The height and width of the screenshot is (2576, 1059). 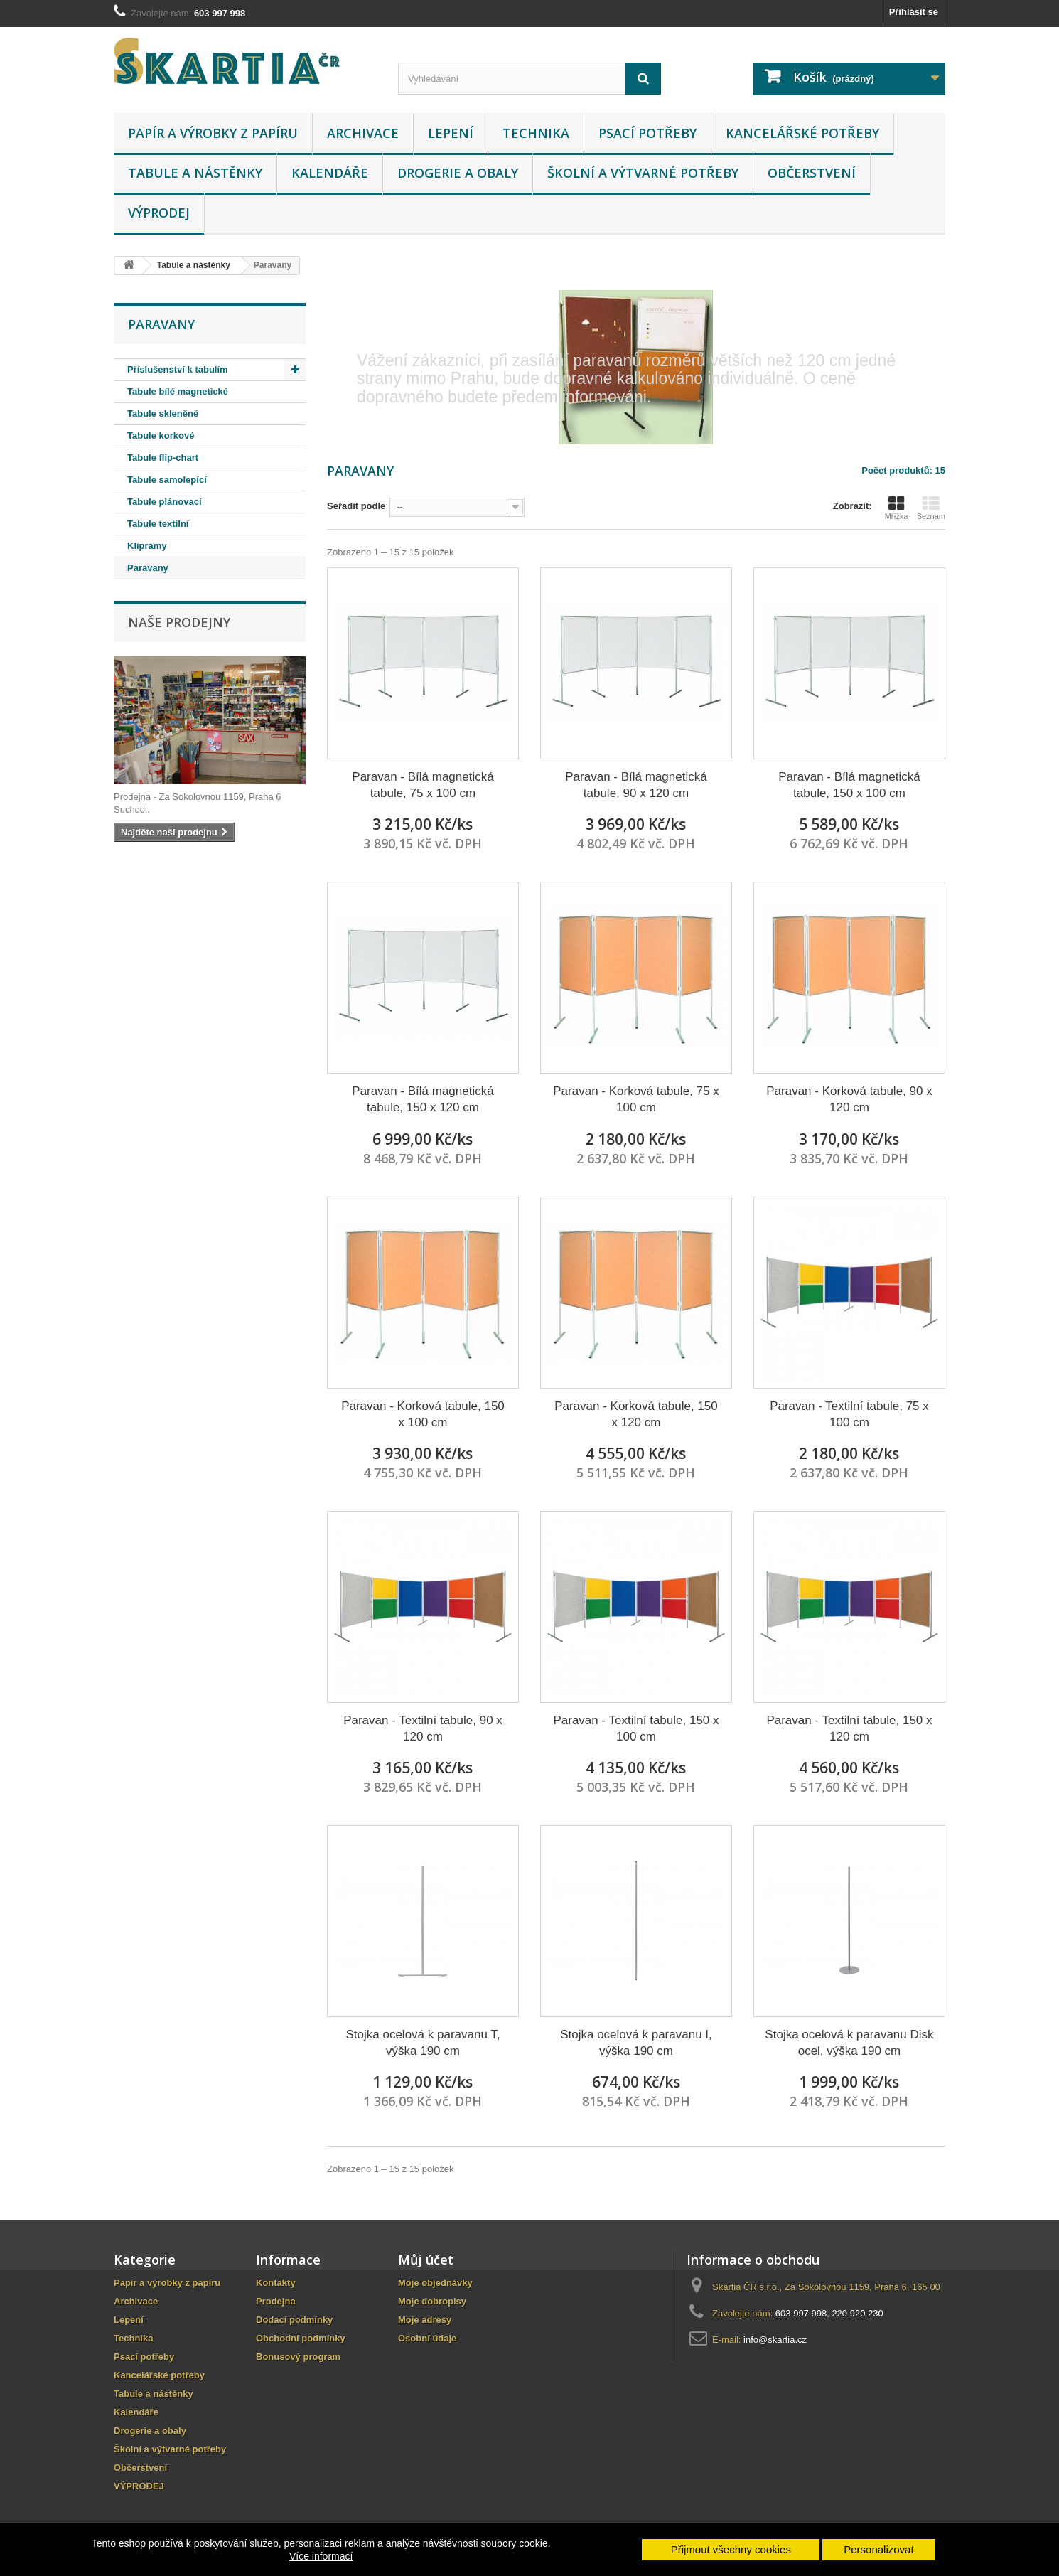 I want to click on Dodací podmínky, so click(x=294, y=2319).